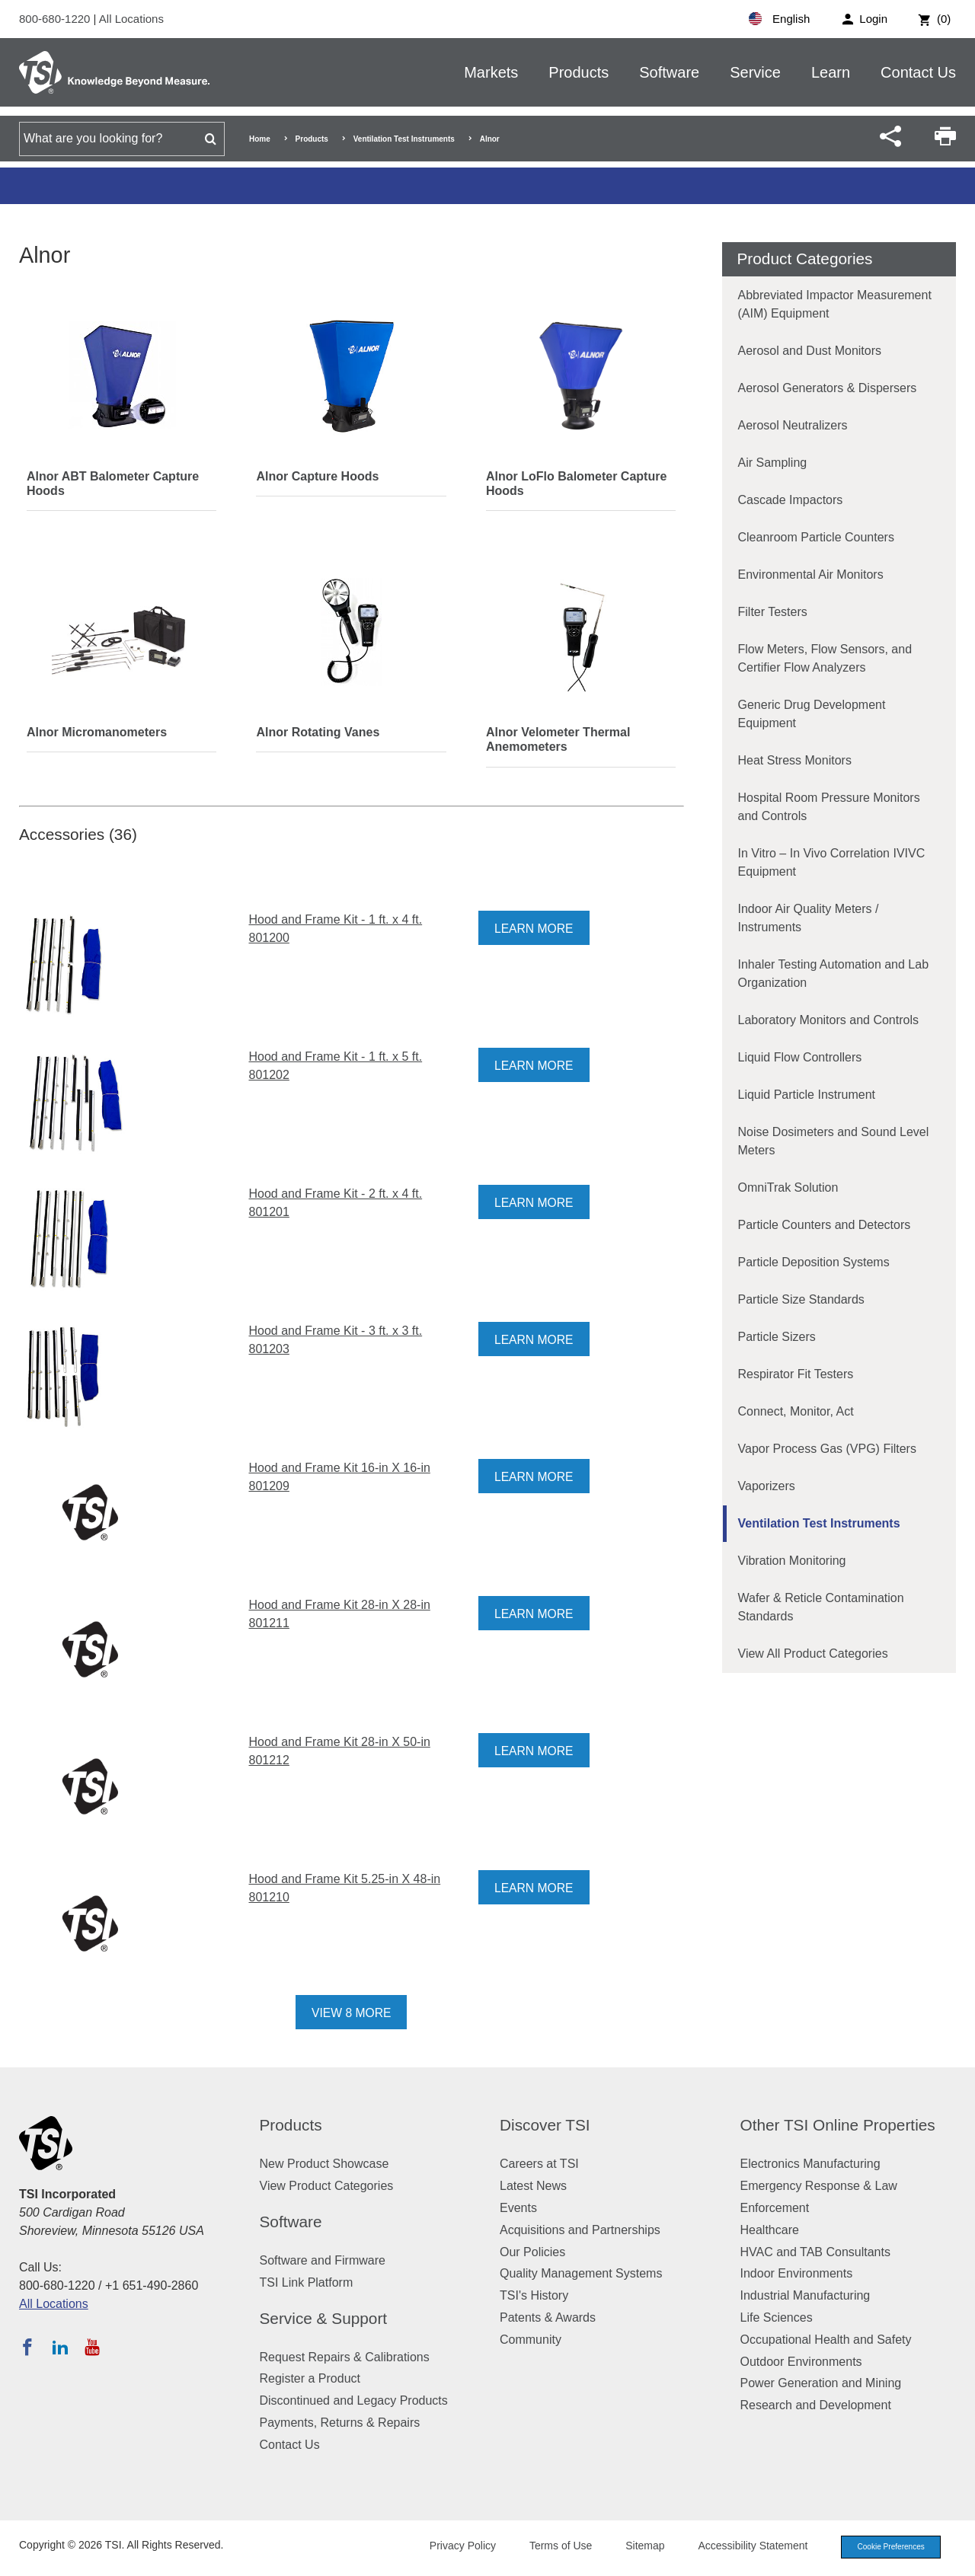 The image size is (975, 2576). What do you see at coordinates (829, 806) in the screenshot?
I see `Hospital Room Pressure Monitors and Controls` at bounding box center [829, 806].